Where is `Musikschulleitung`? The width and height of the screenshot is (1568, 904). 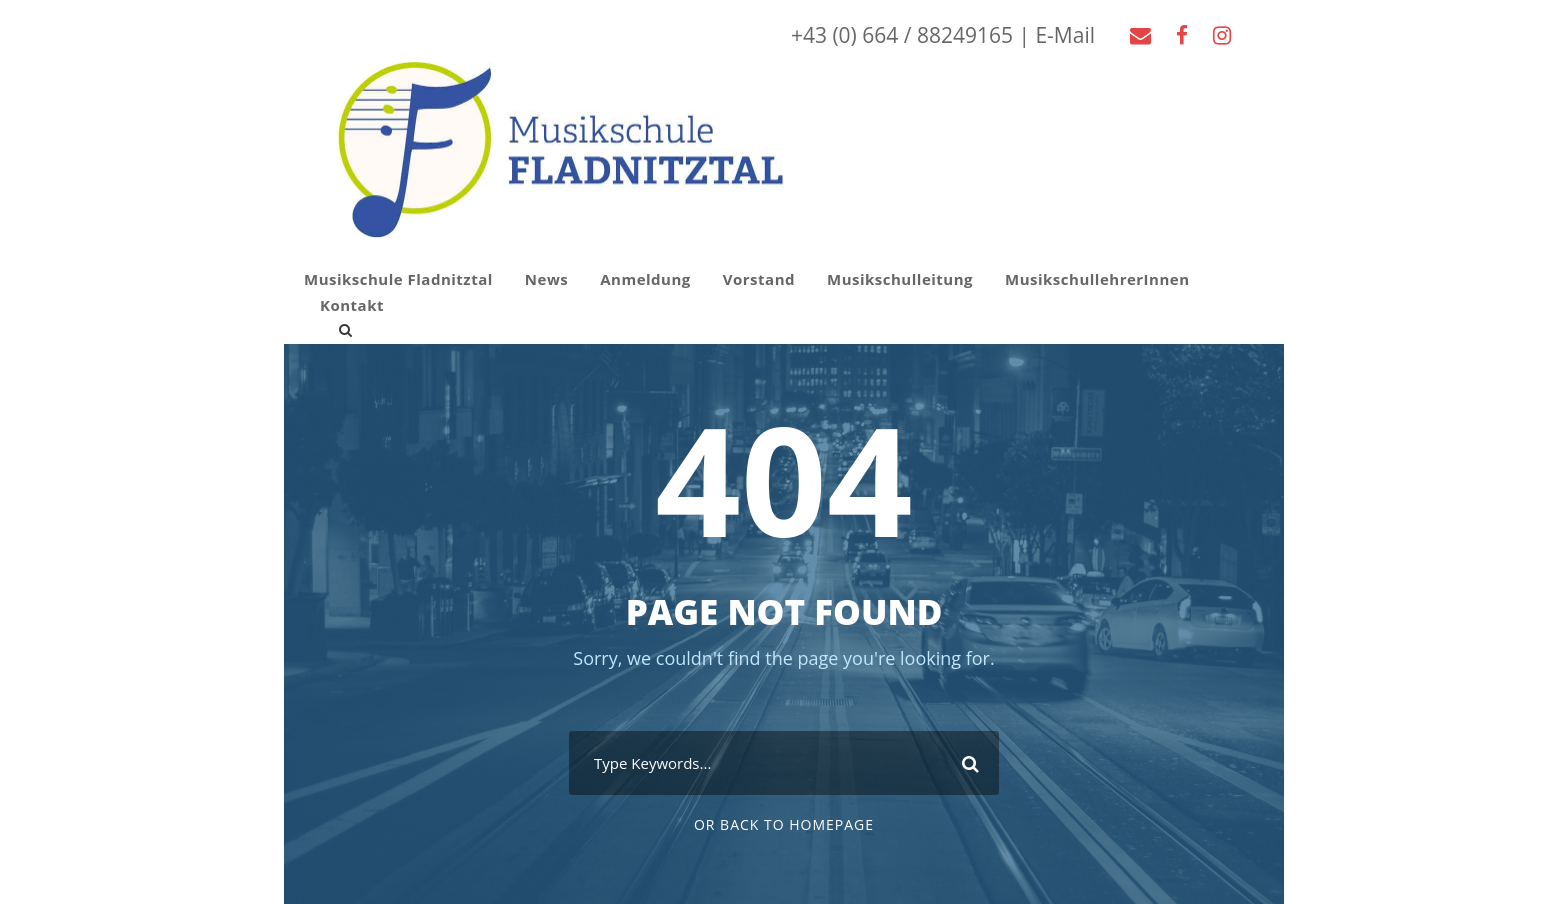
Musikschulleitung is located at coordinates (900, 279).